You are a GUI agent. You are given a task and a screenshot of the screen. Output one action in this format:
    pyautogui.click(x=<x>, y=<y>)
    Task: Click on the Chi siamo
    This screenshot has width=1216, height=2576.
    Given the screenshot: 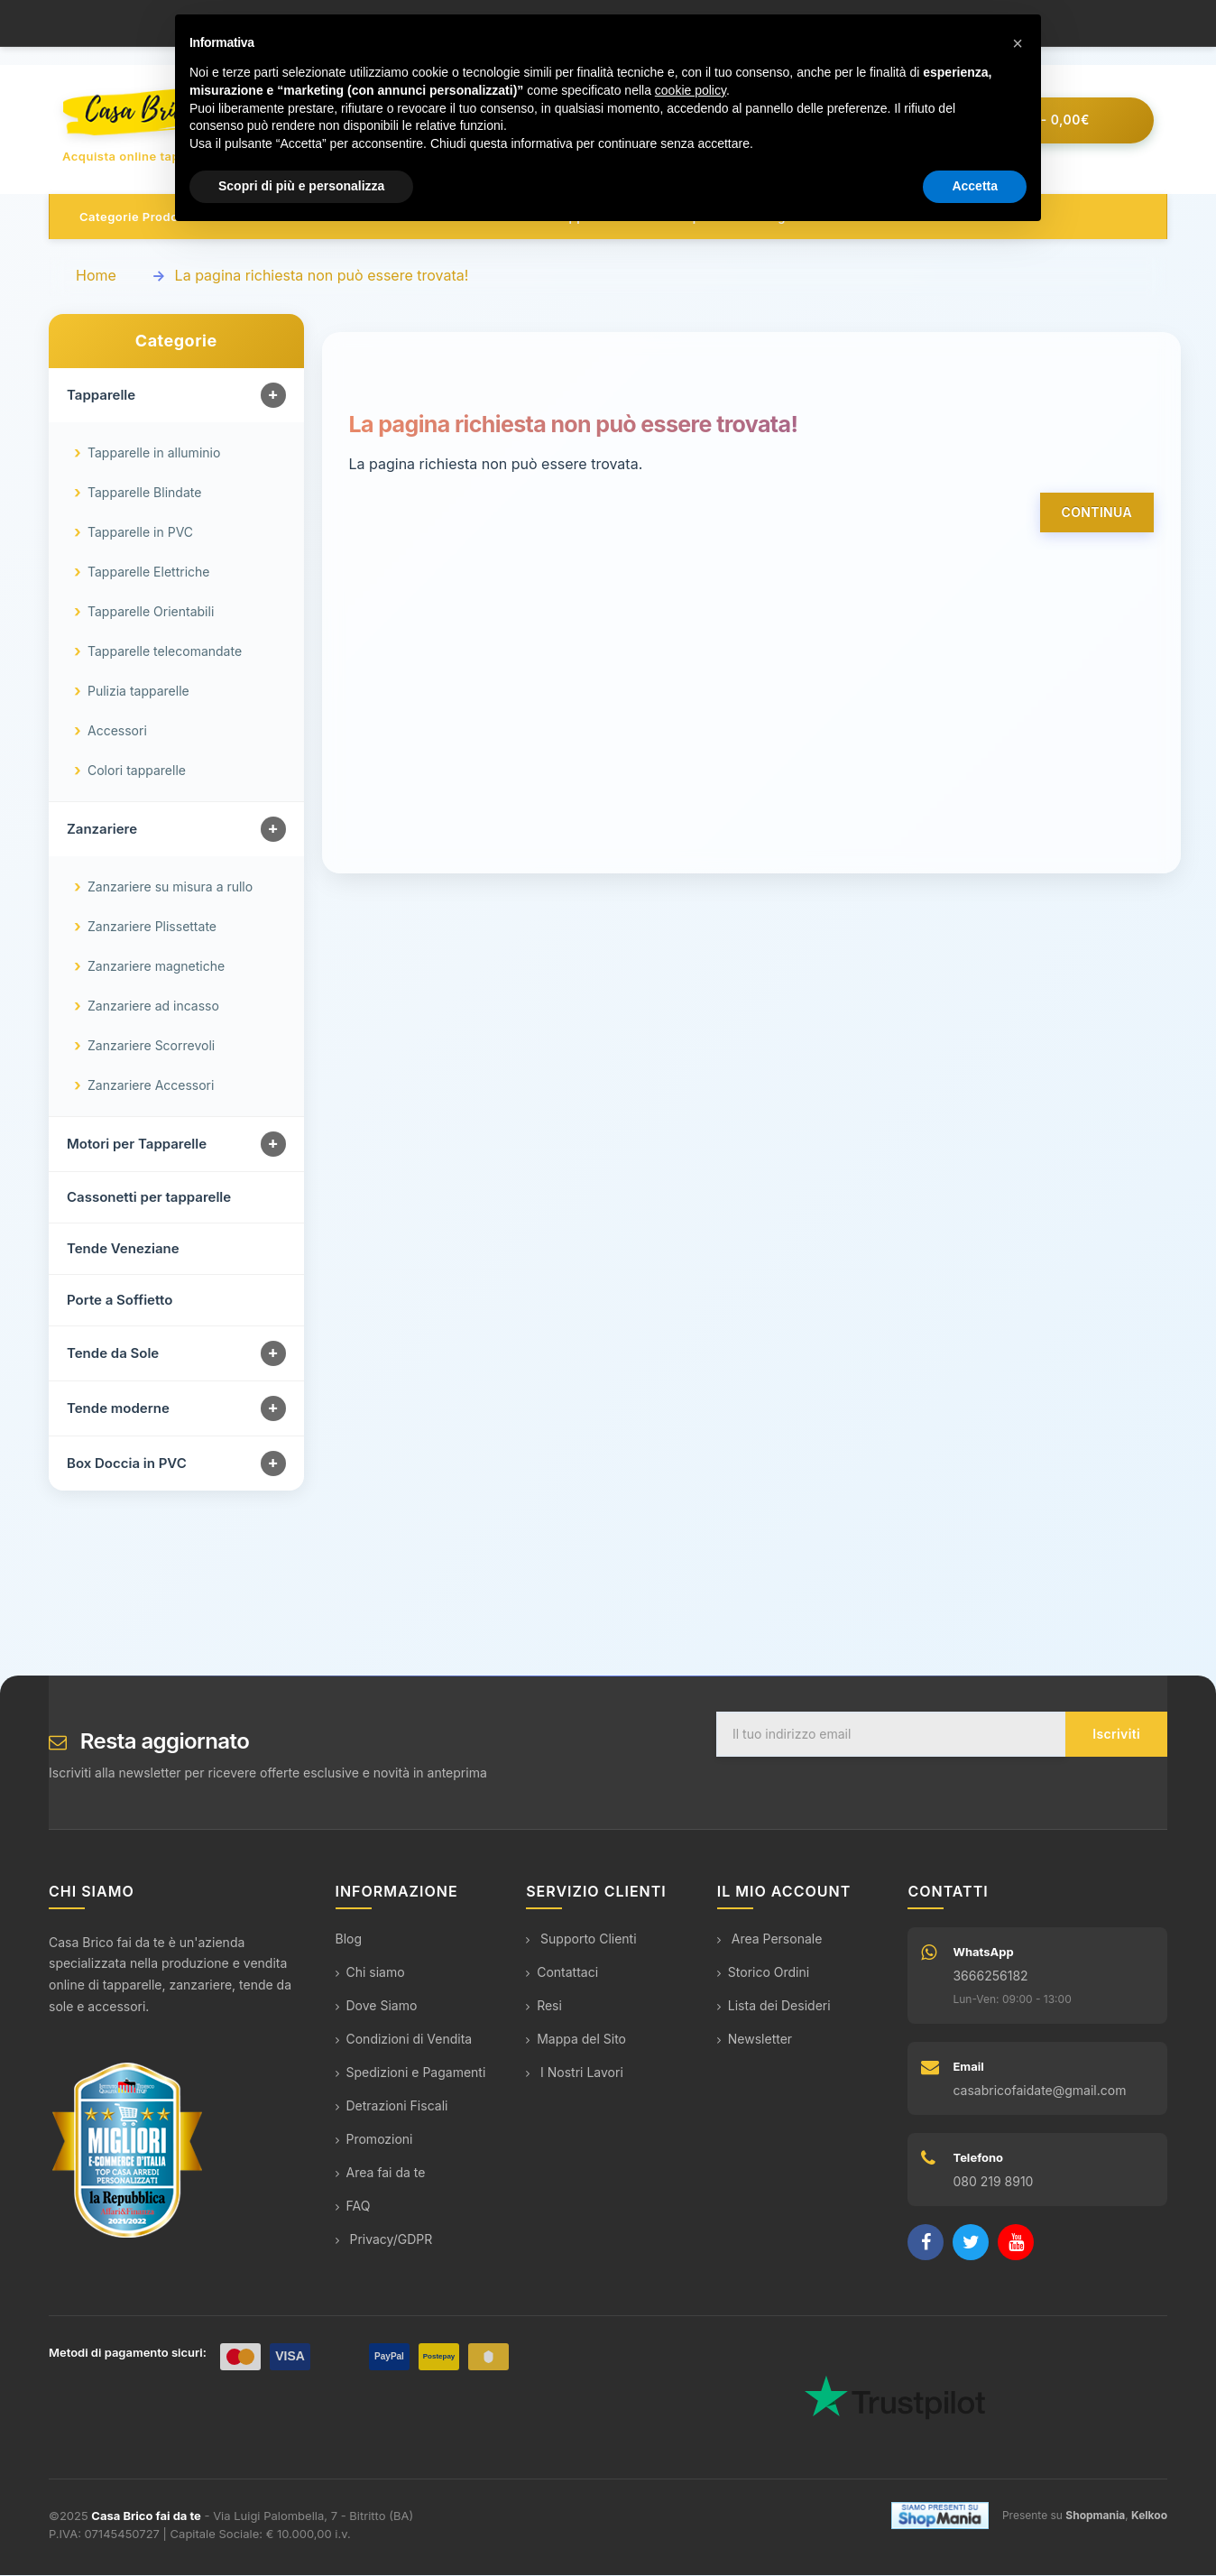 What is the action you would take?
    pyautogui.click(x=370, y=1972)
    